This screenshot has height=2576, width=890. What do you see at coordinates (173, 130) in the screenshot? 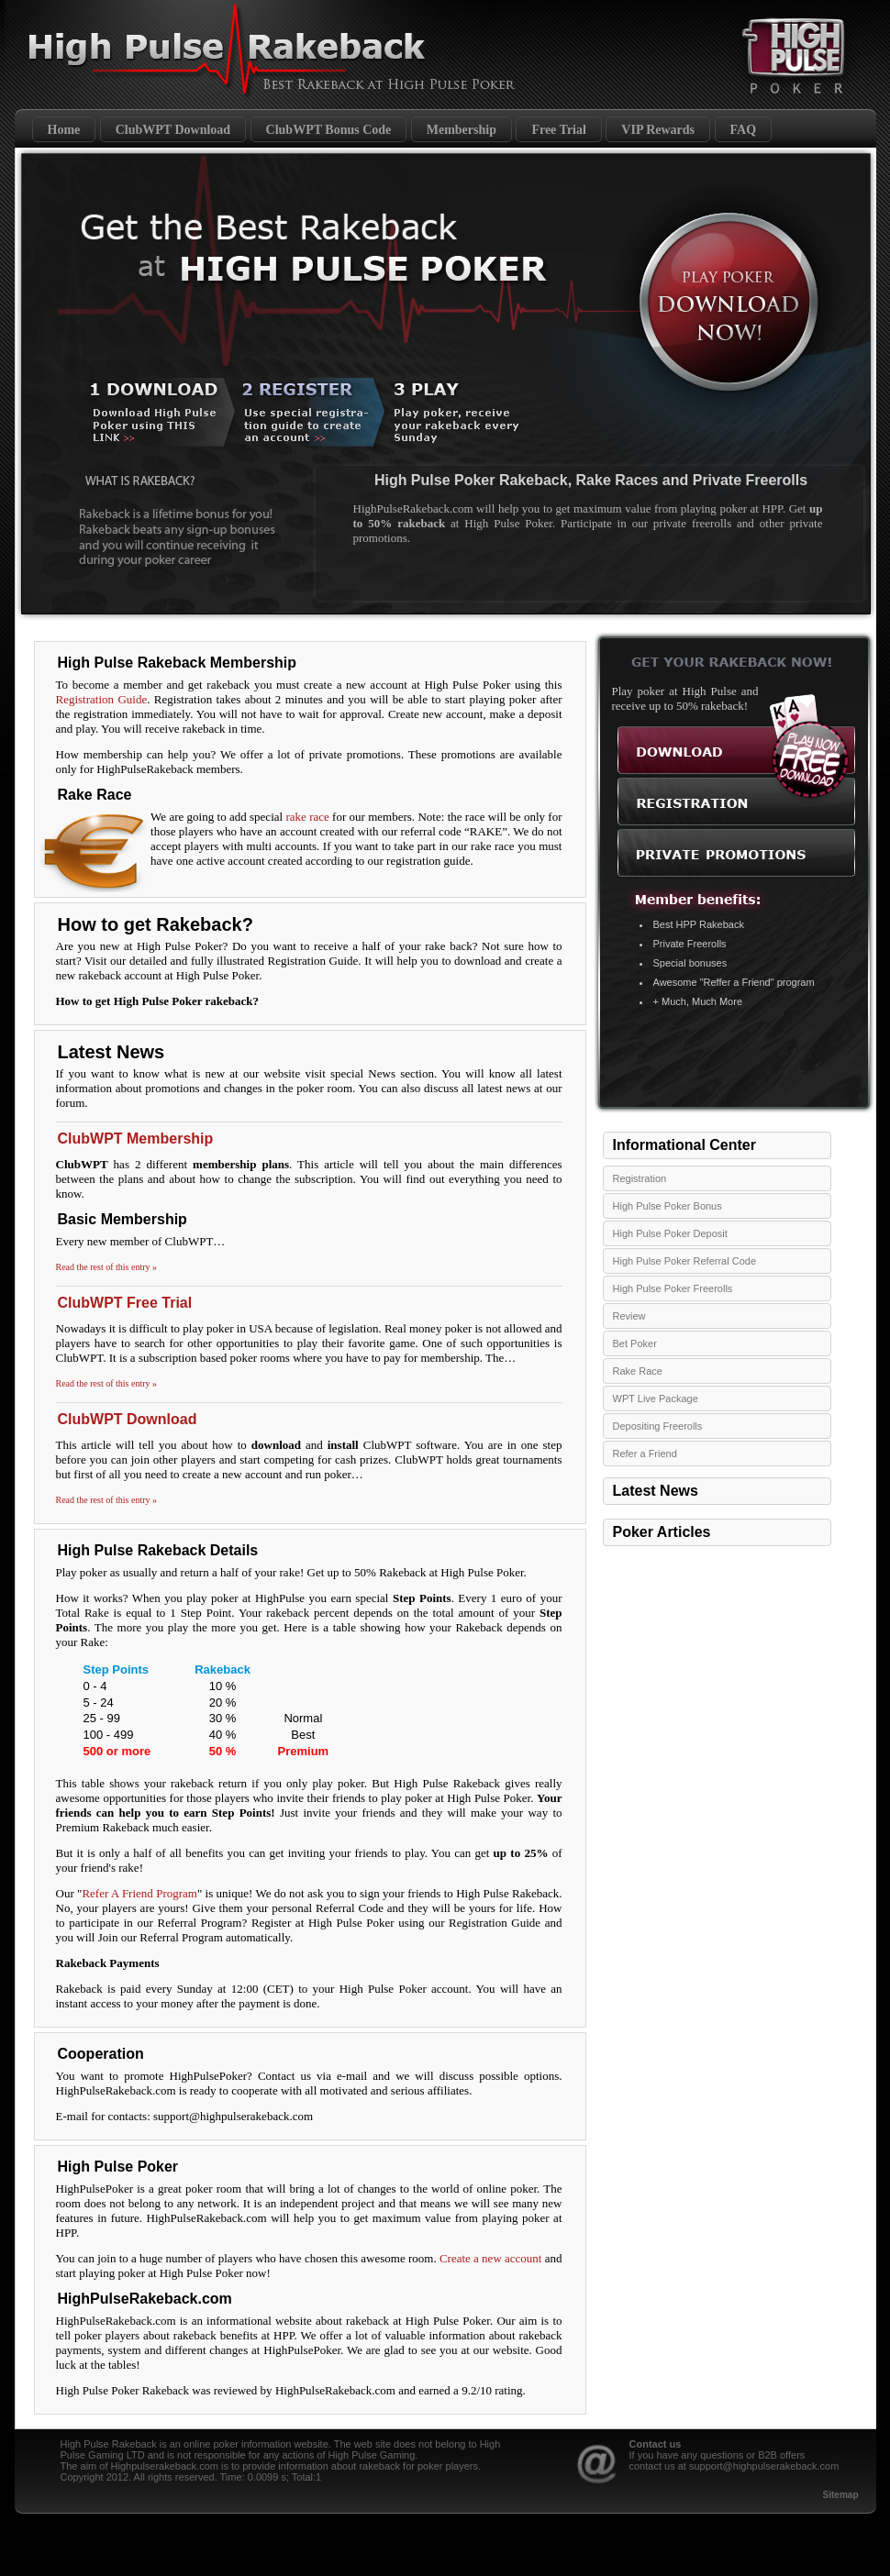
I see `ClubWPT Download` at bounding box center [173, 130].